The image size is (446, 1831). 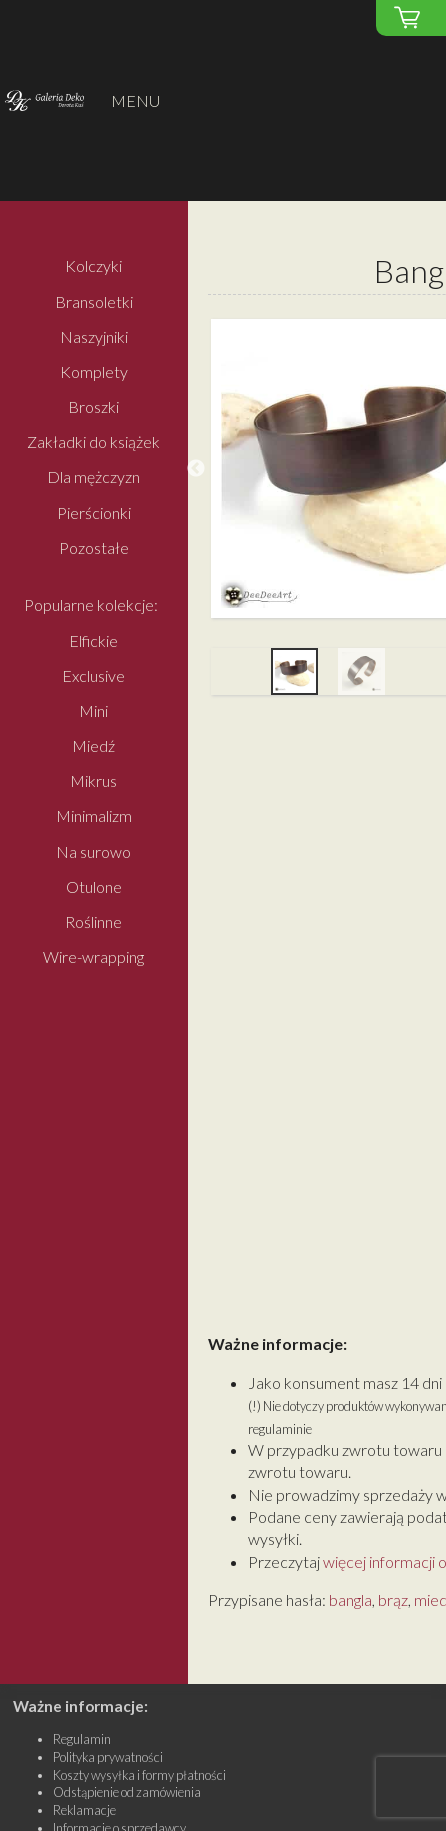 I want to click on MENU, so click(x=135, y=100).